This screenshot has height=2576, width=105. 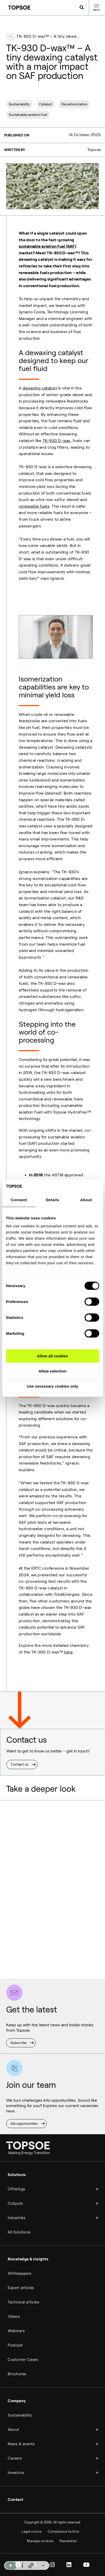 I want to click on Customer Cases [menuitem], so click(x=23, y=2360).